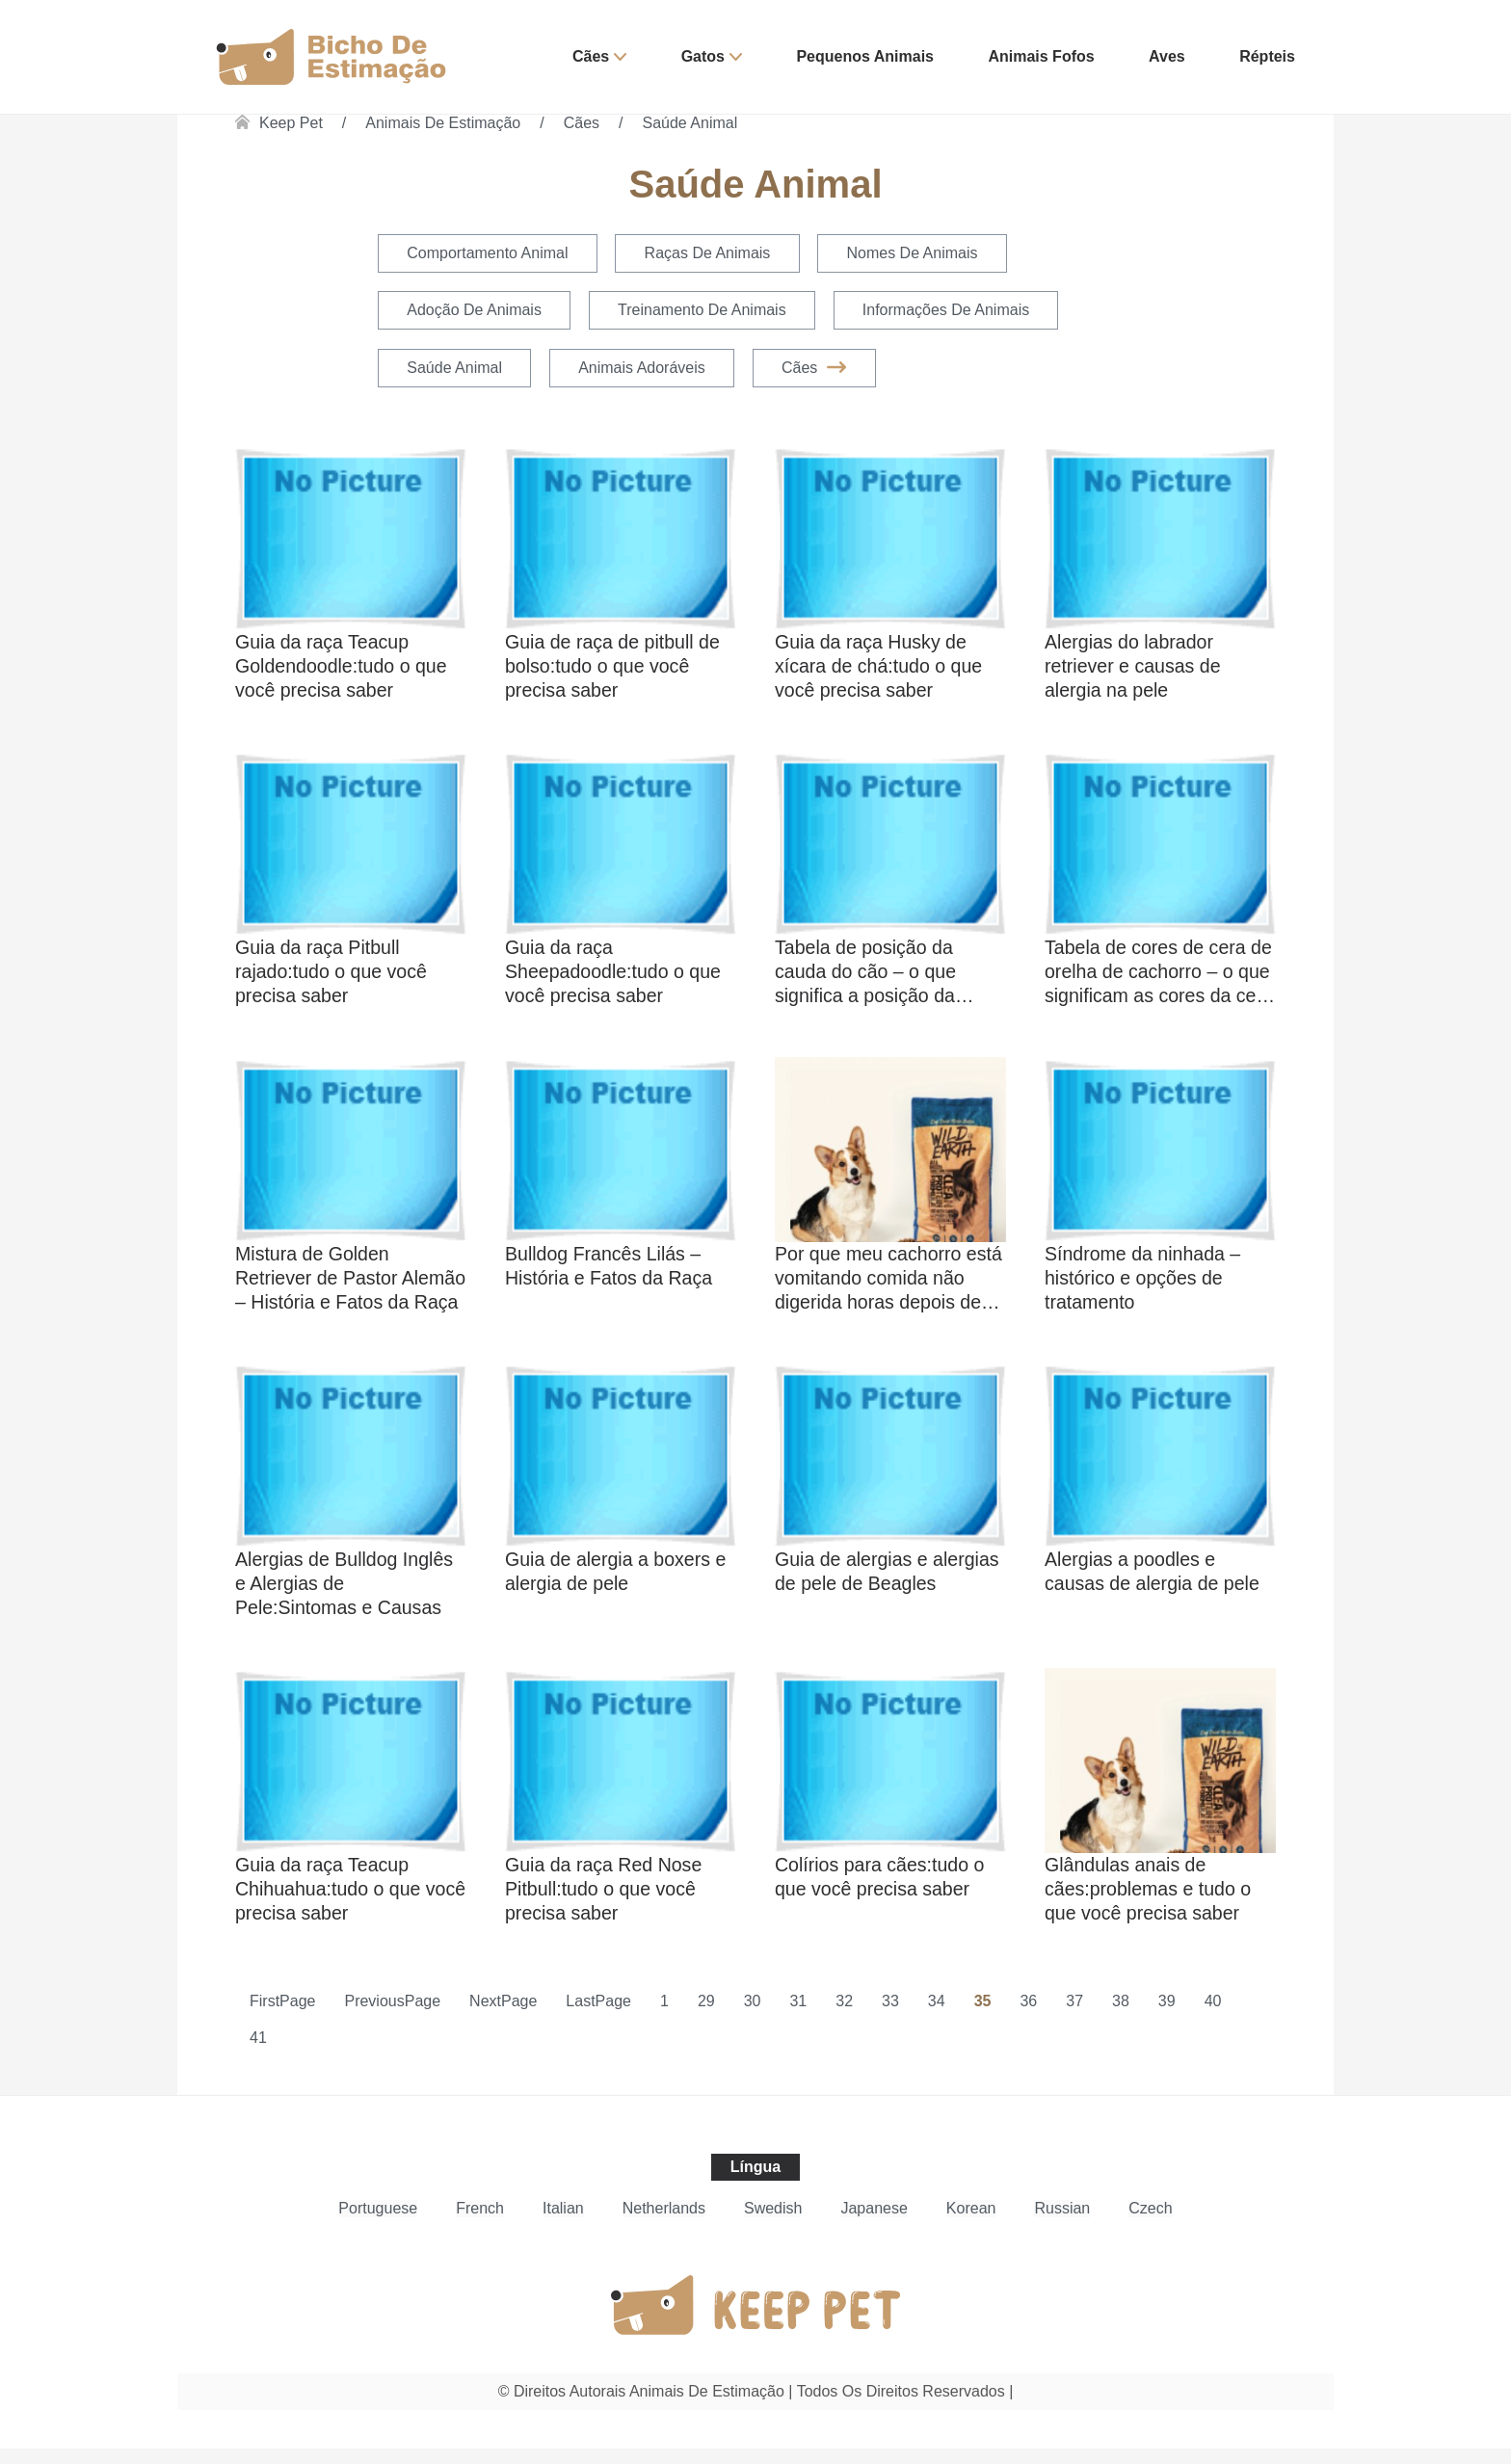 Image resolution: width=1511 pixels, height=2464 pixels. Describe the element at coordinates (890, 2016) in the screenshot. I see `33` at that location.